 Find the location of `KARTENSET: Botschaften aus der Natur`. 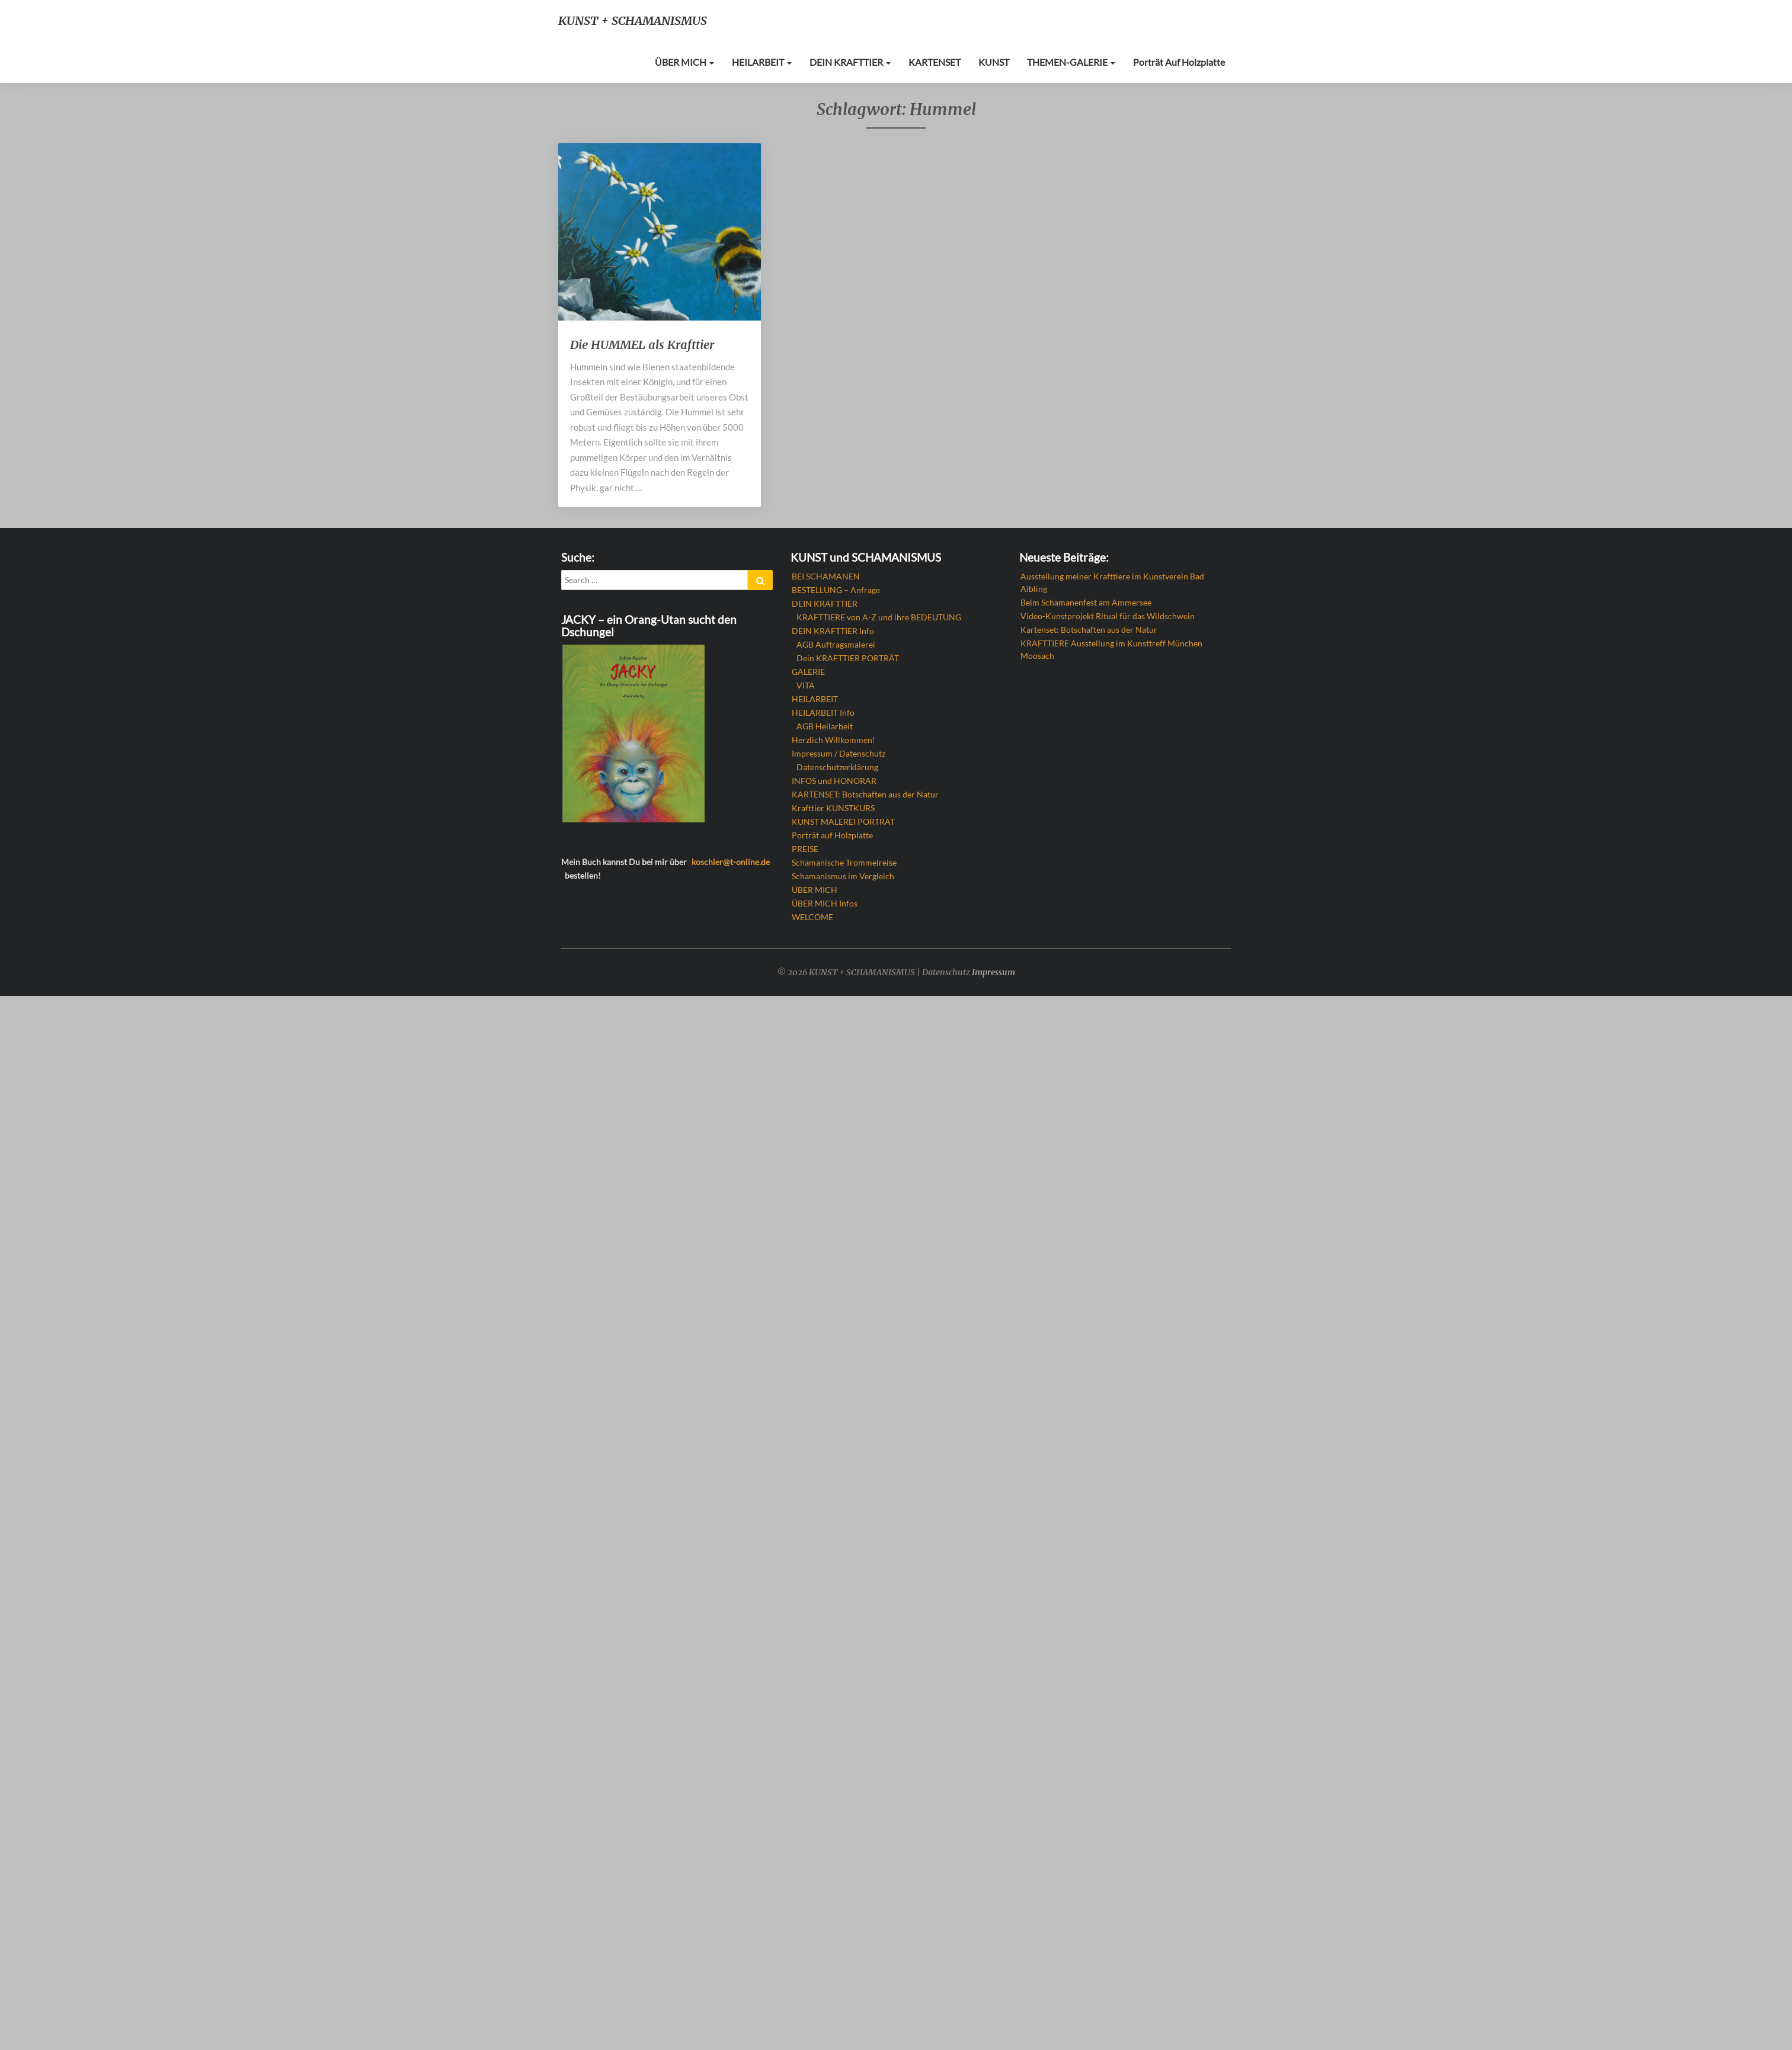

KARTENSET: Botschaften aus der Natur is located at coordinates (865, 794).